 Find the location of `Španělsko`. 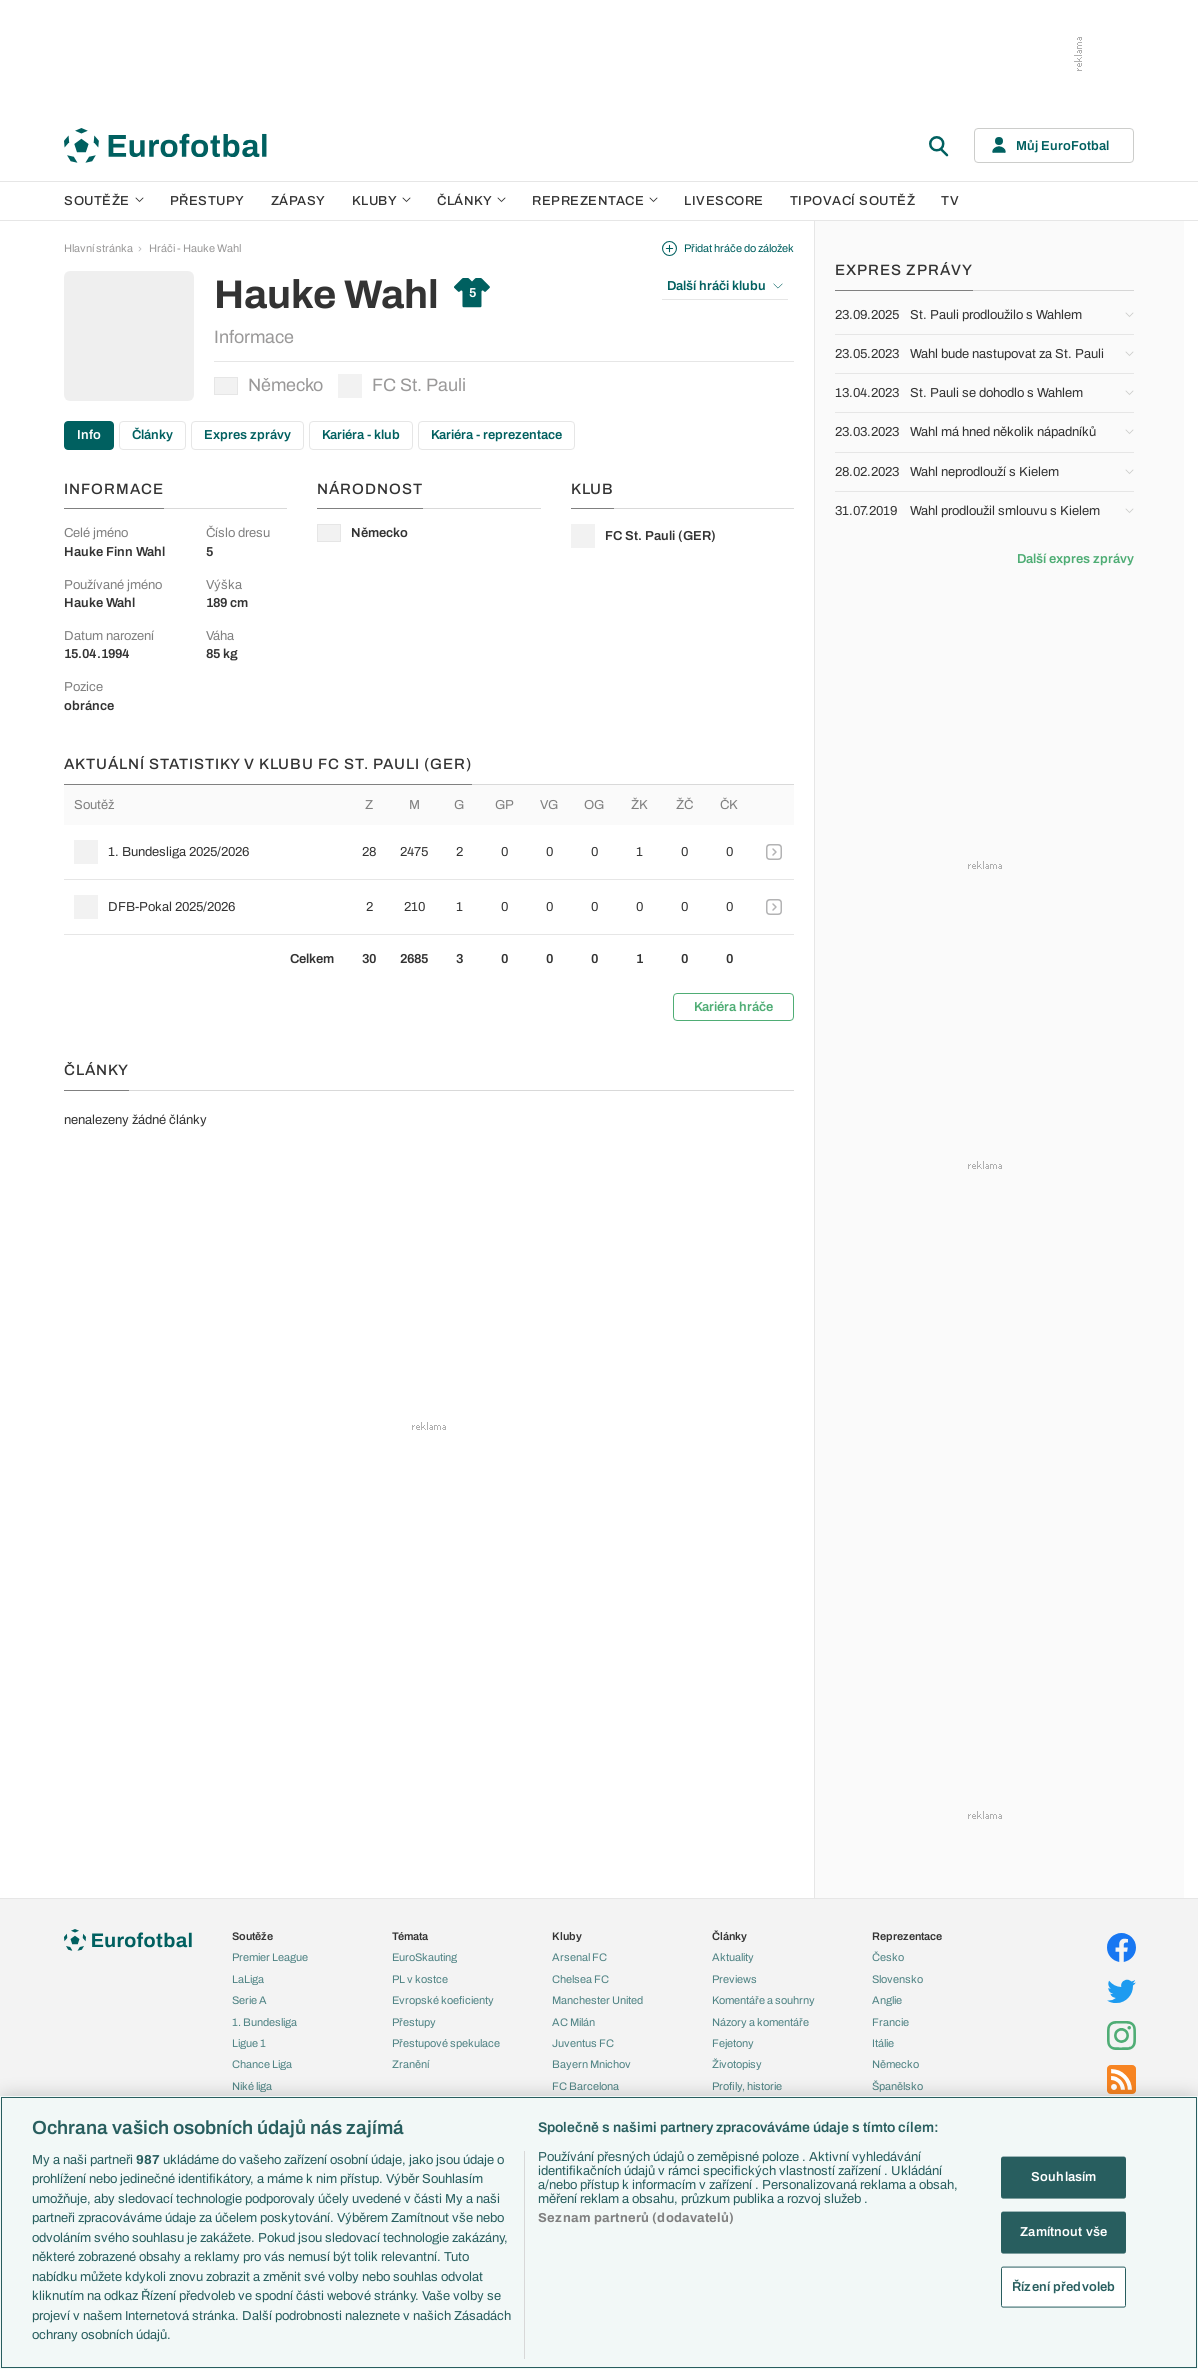

Španělsko is located at coordinates (897, 2086).